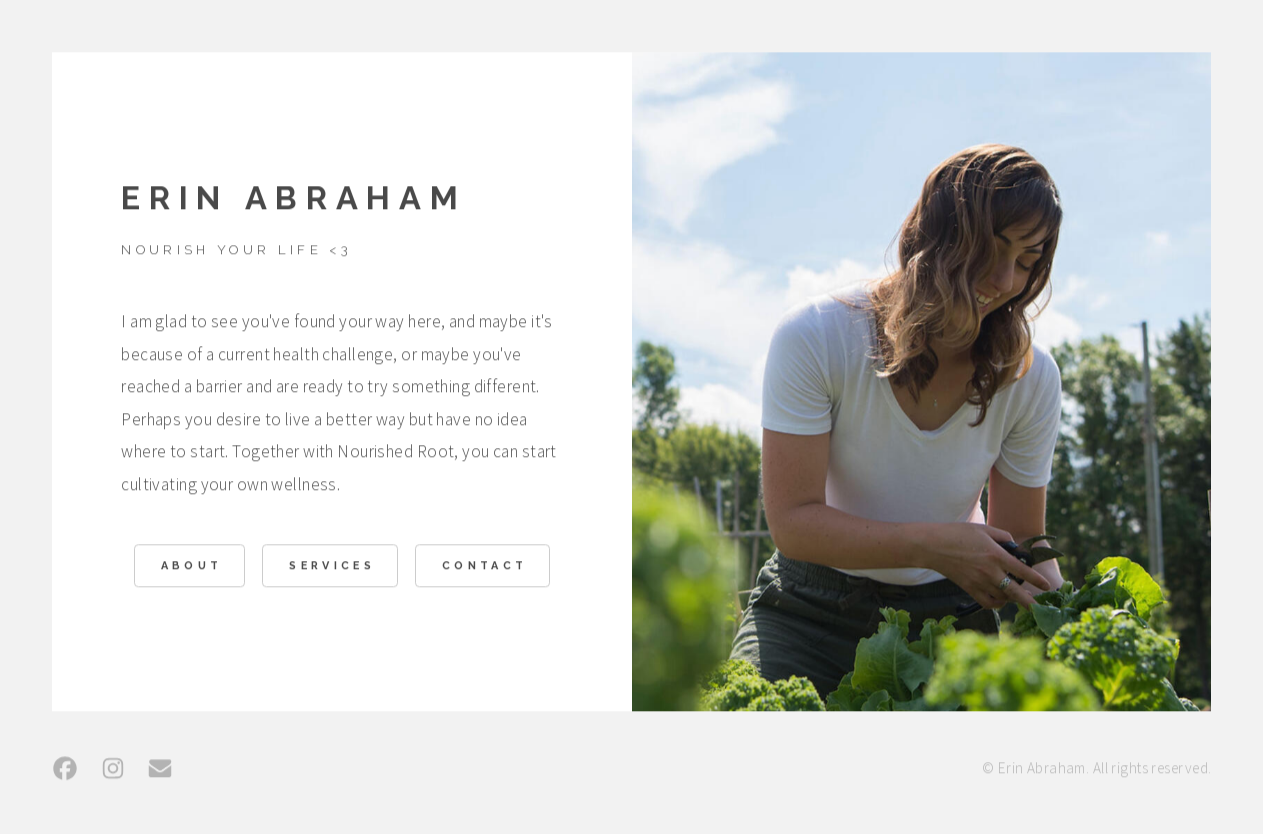  What do you see at coordinates (332, 567) in the screenshot?
I see `Services [button]` at bounding box center [332, 567].